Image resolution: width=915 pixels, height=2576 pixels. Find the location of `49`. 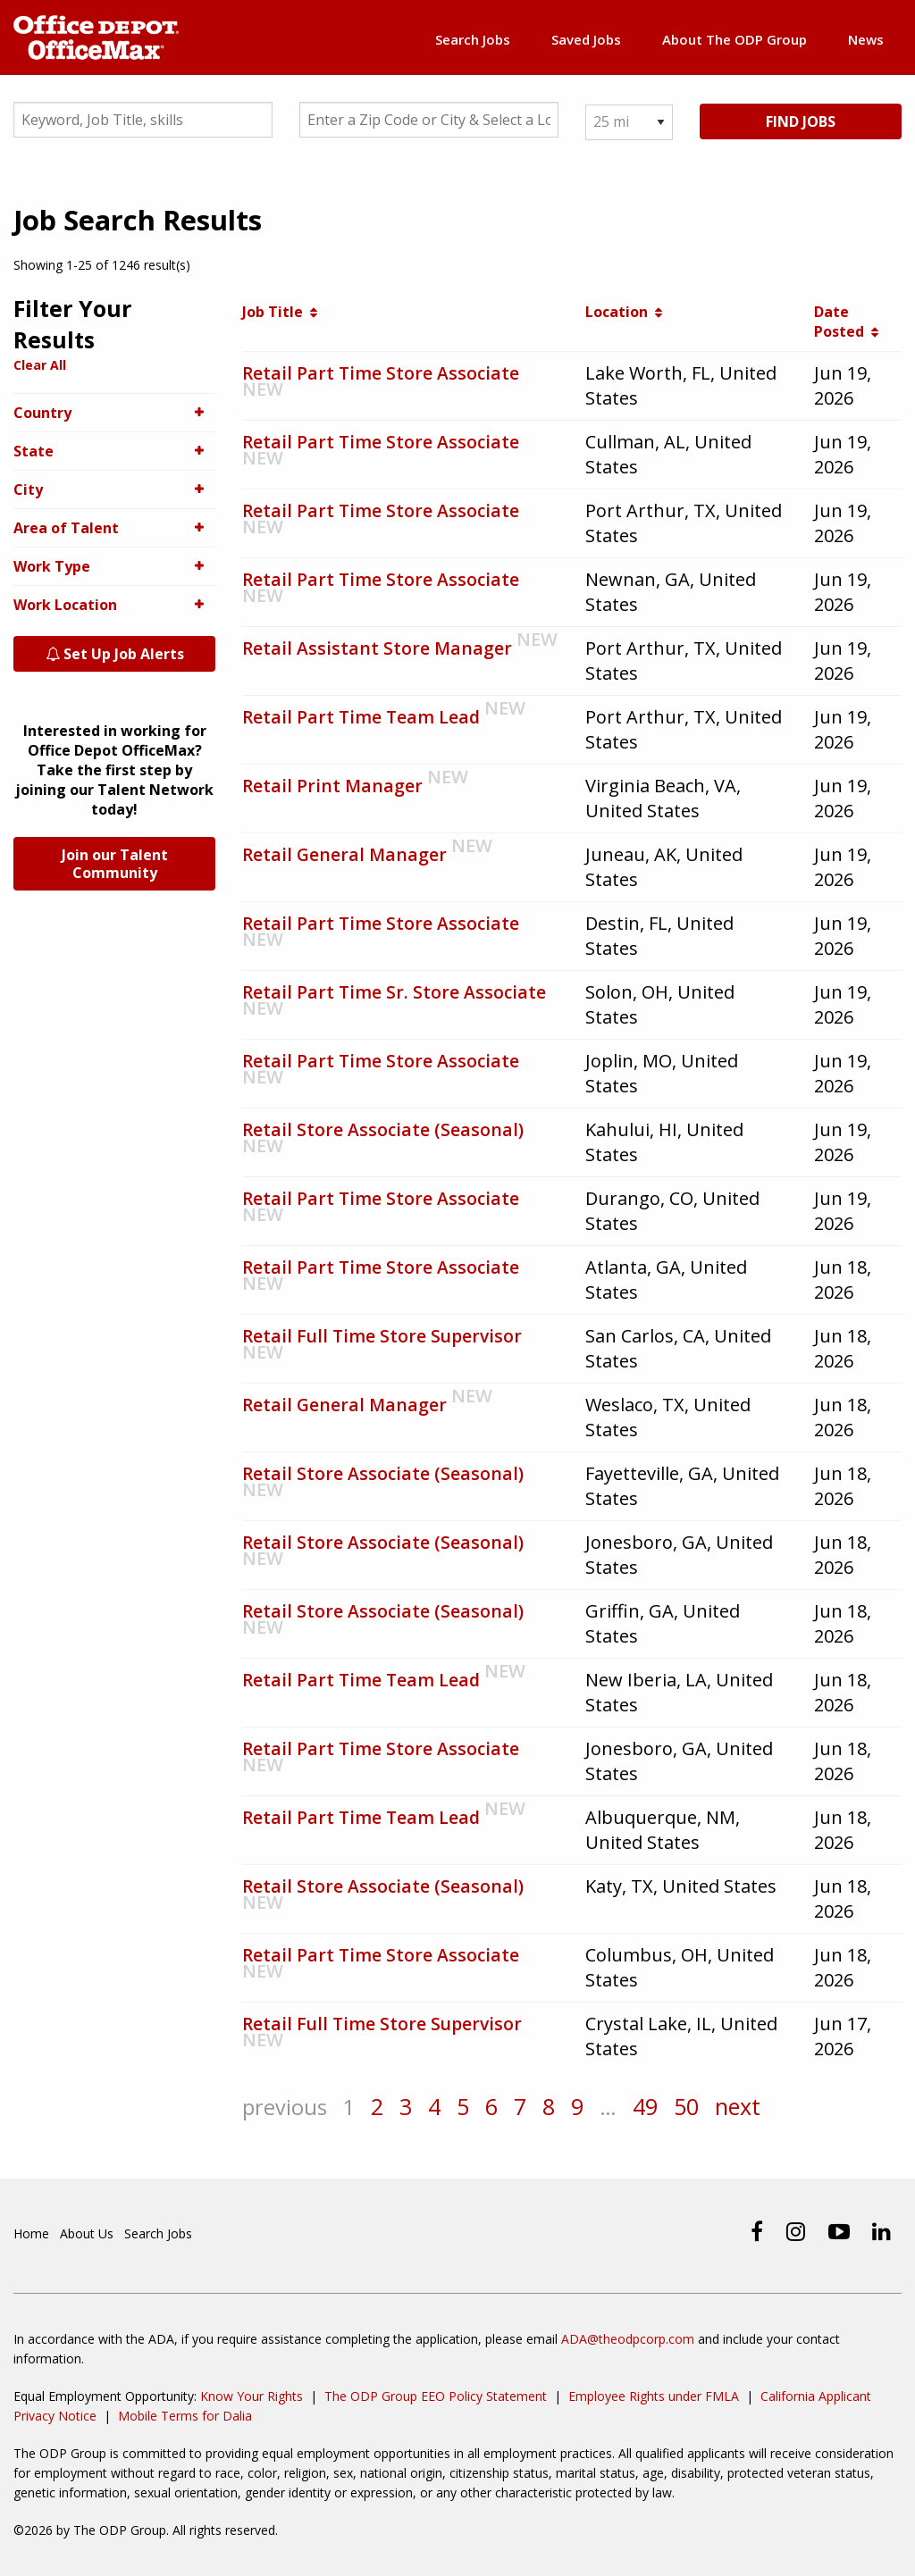

49 is located at coordinates (657, 2109).